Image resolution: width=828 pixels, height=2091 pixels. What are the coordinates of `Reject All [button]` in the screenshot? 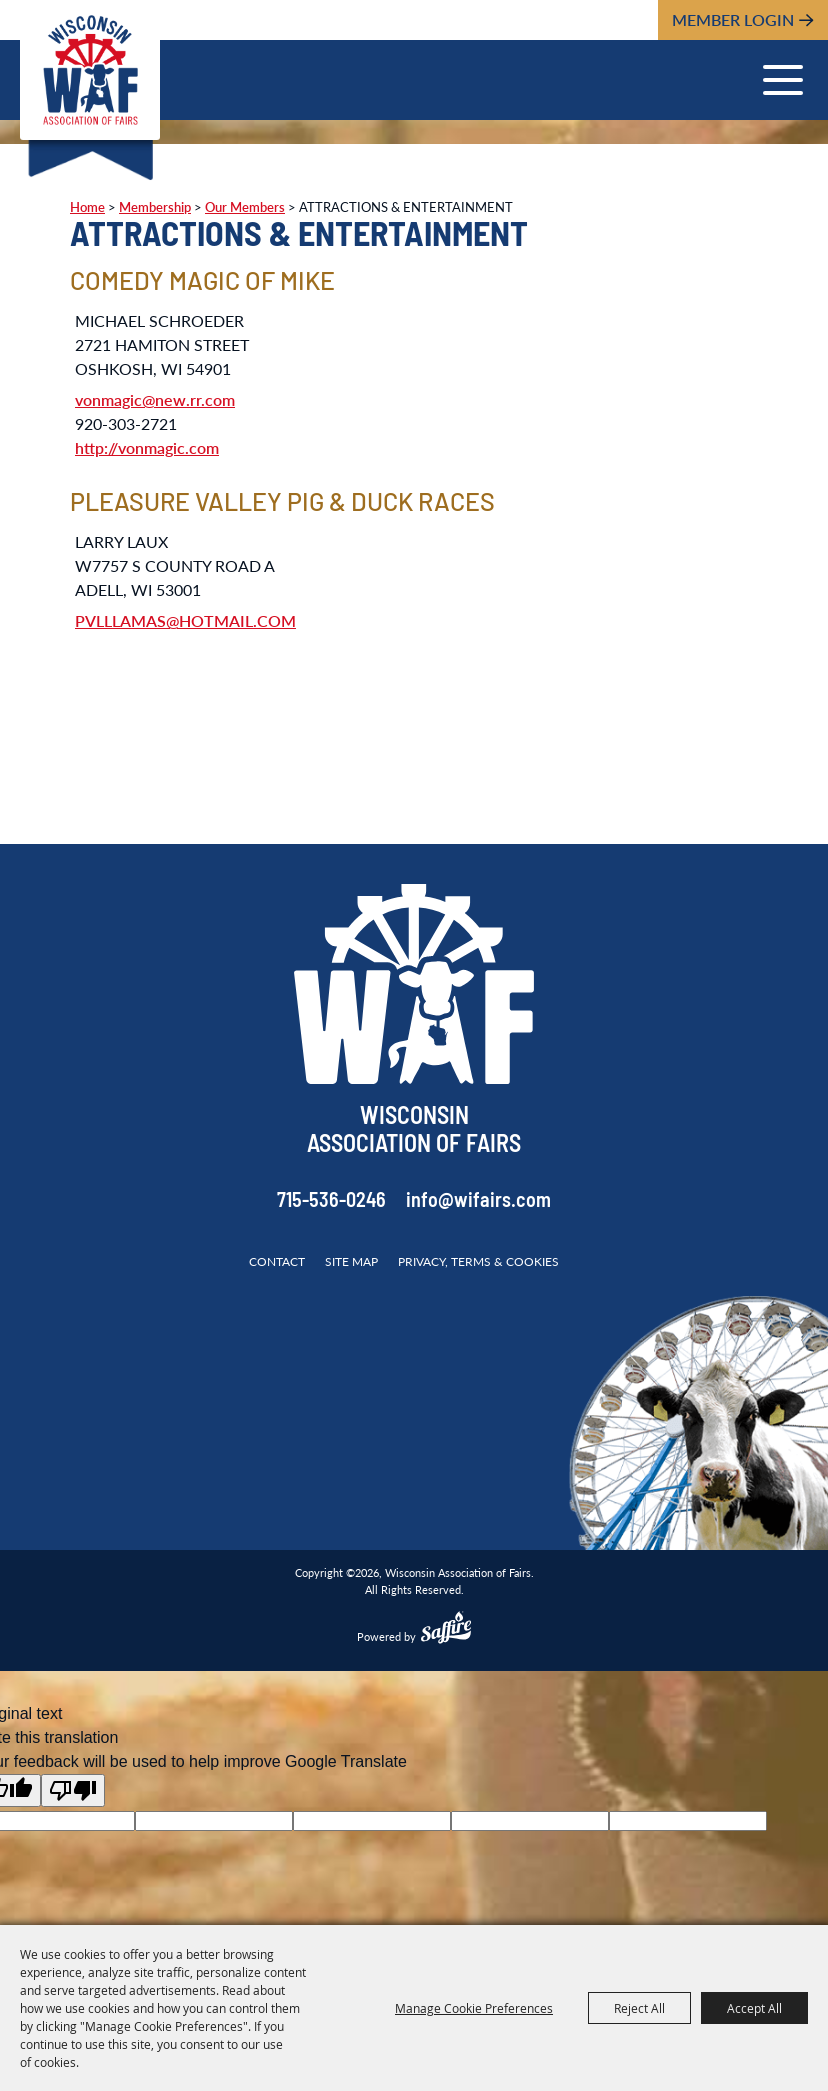 It's located at (639, 2008).